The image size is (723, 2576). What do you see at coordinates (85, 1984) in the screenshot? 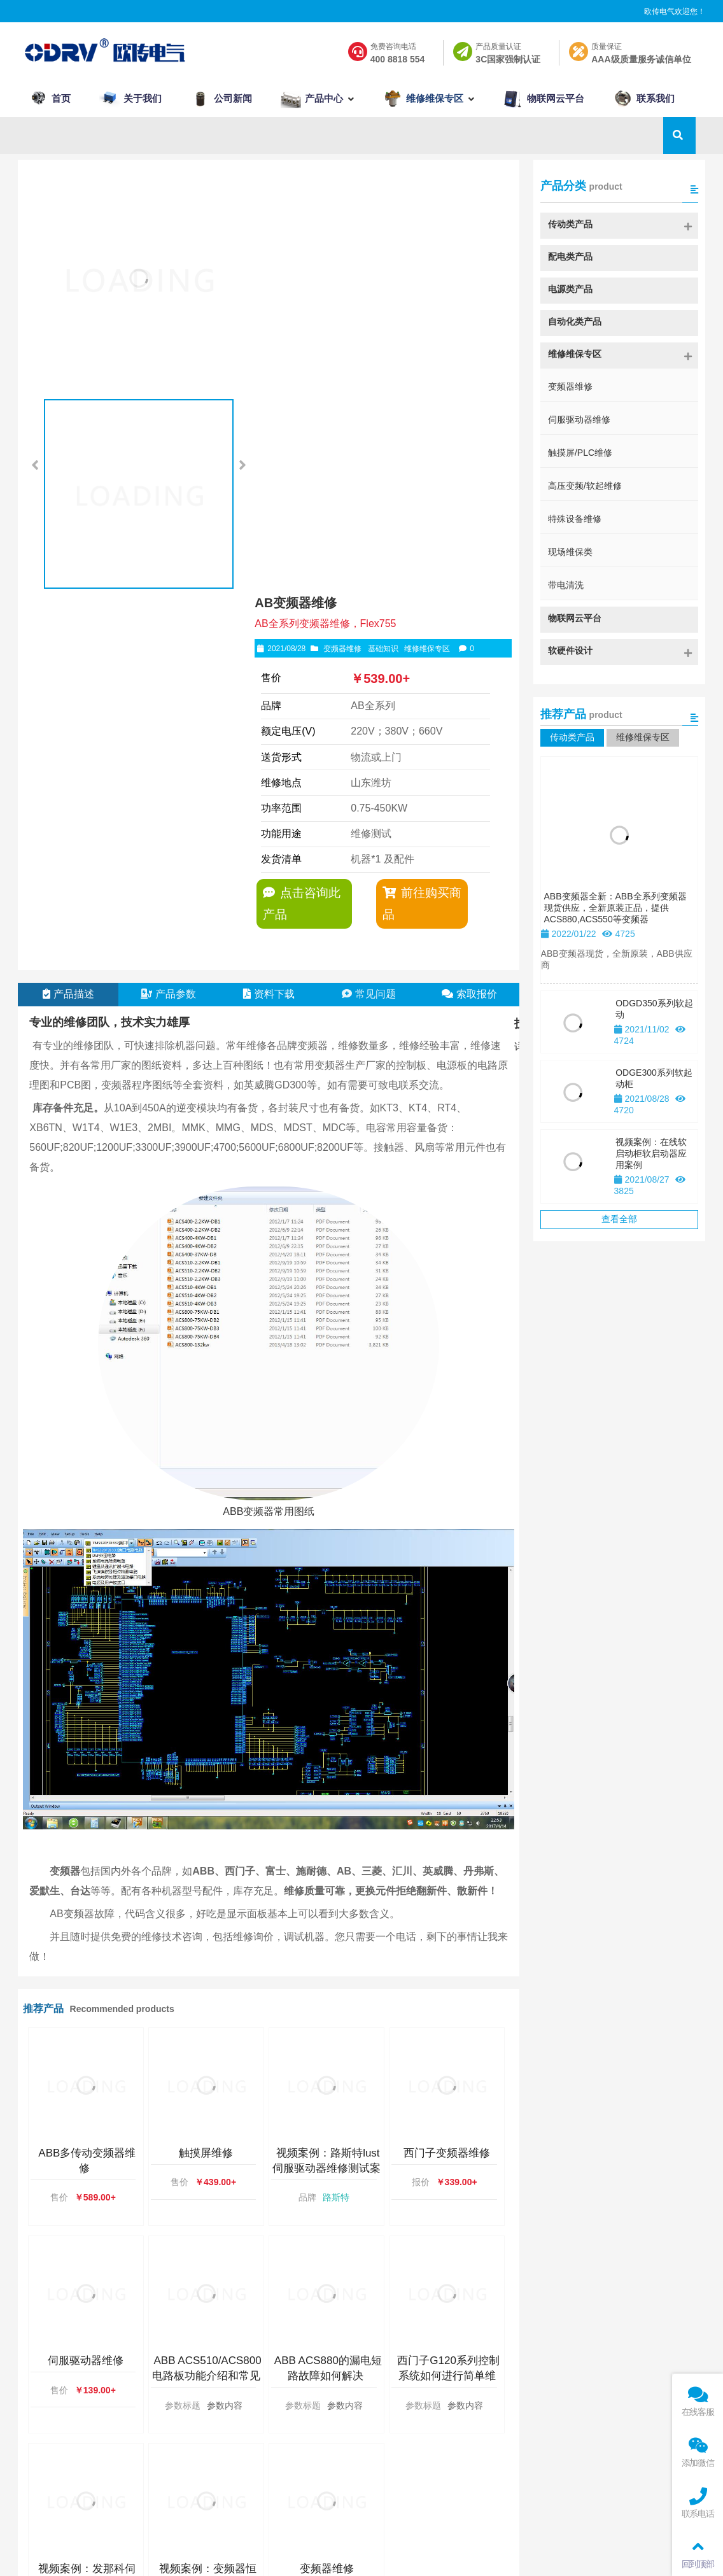
I see `伺服驱动器维修` at bounding box center [85, 1984].